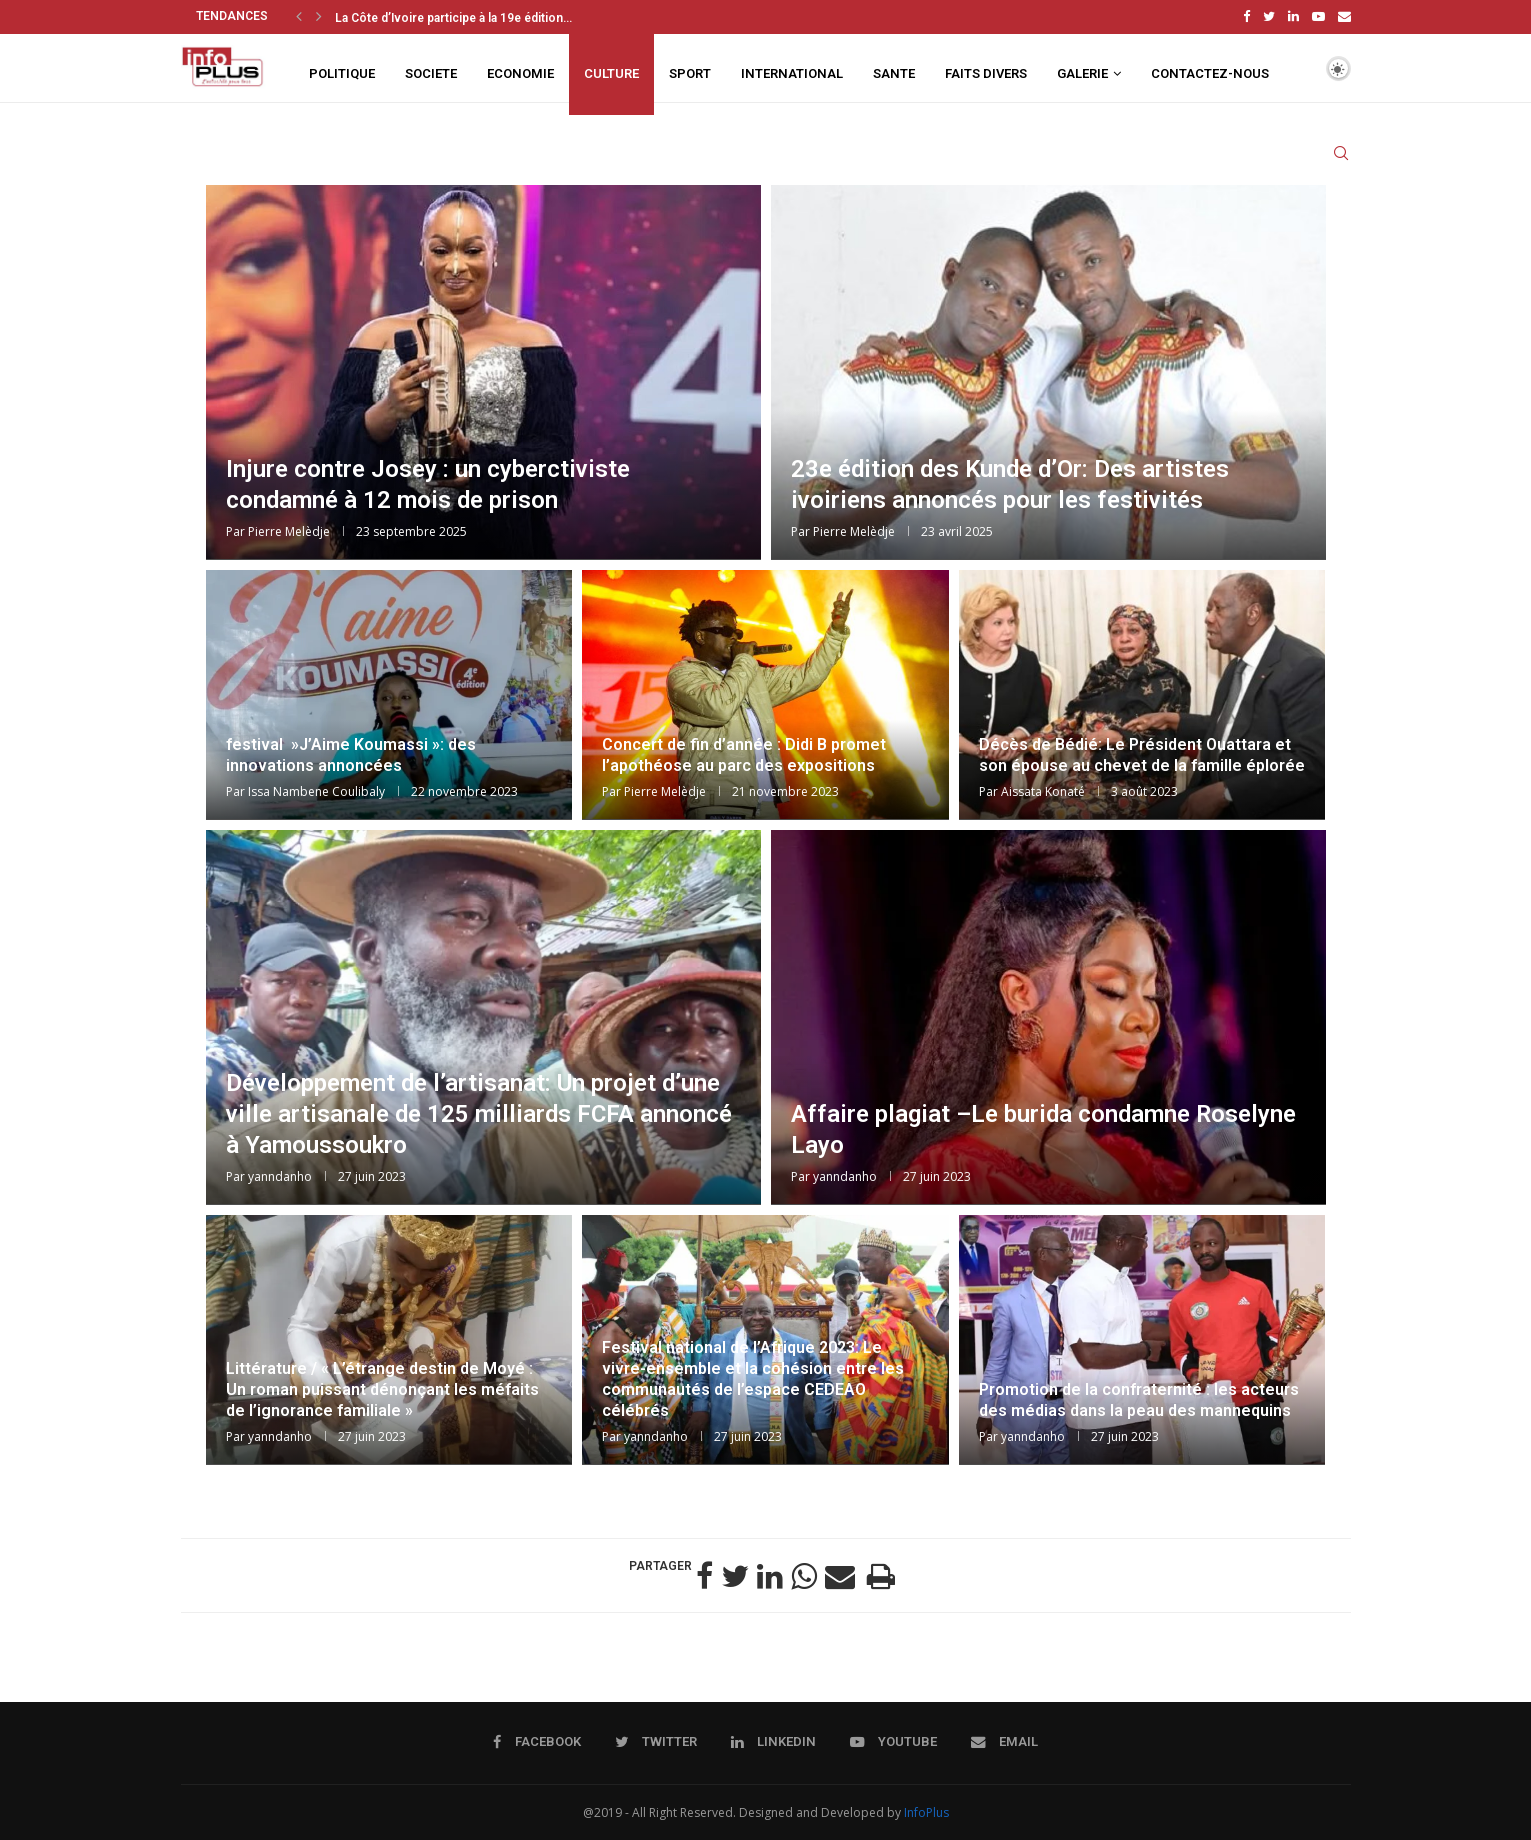  What do you see at coordinates (280, 1174) in the screenshot?
I see `yanndanho` at bounding box center [280, 1174].